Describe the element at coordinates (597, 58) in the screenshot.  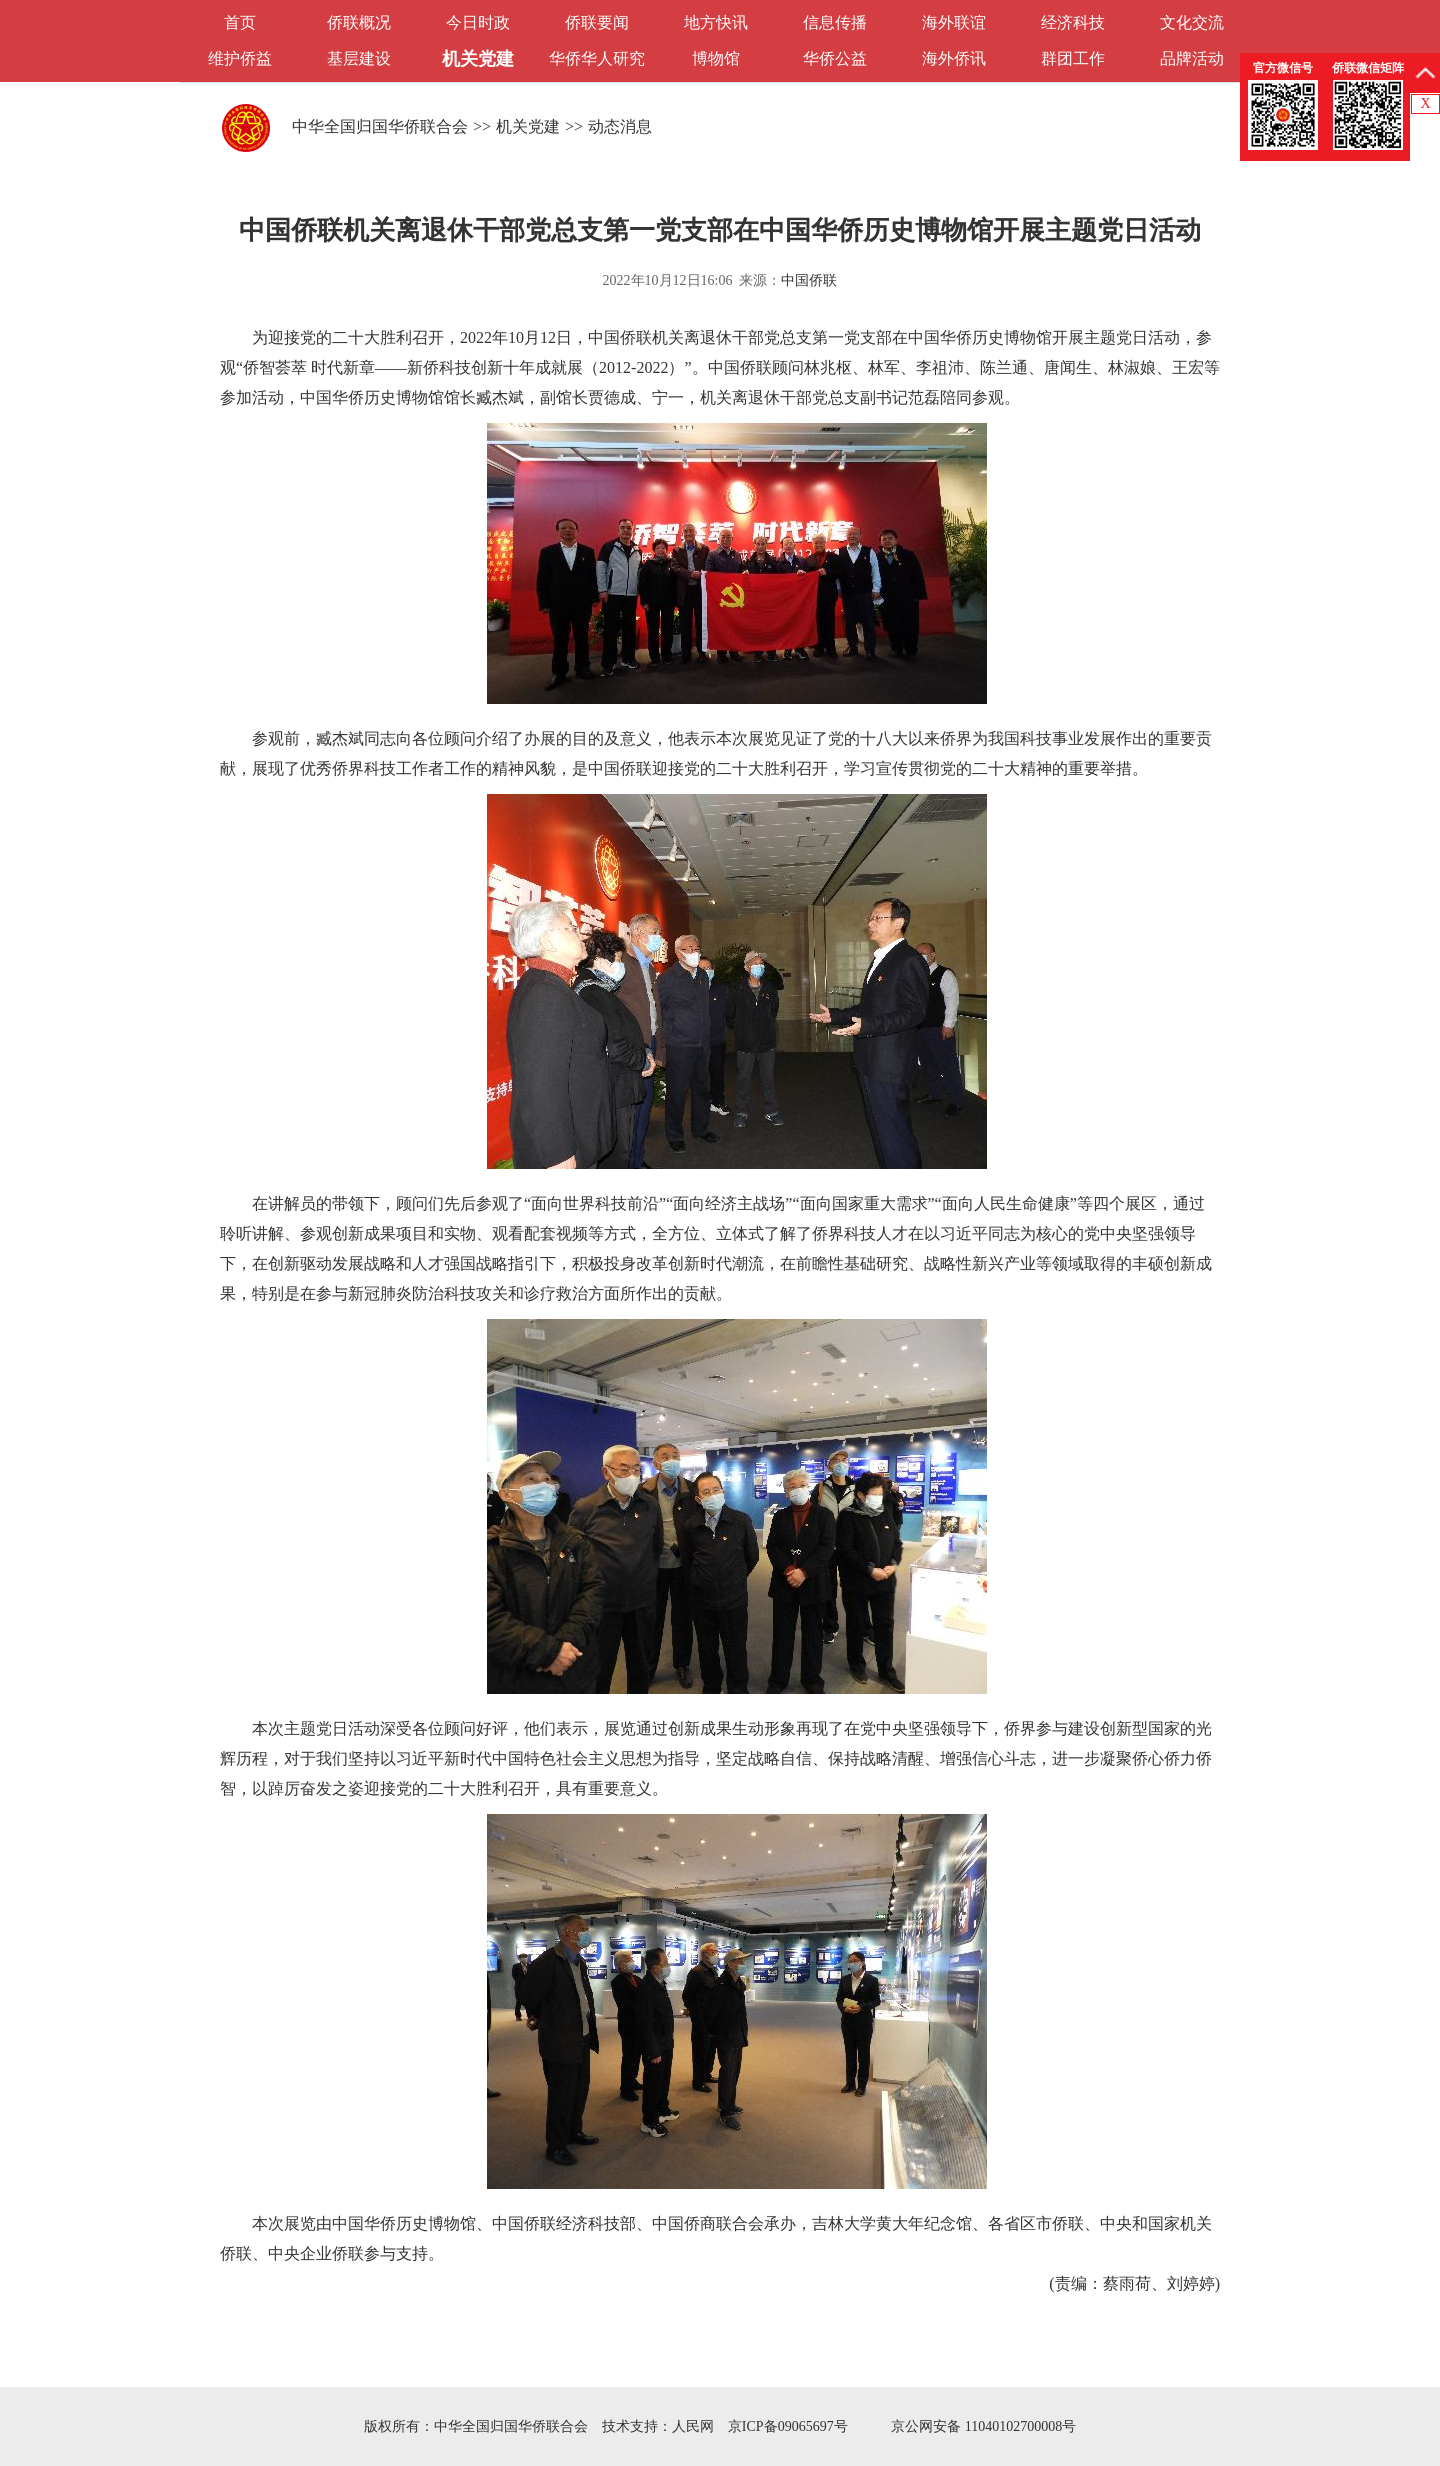
I see `华侨华人研究` at that location.